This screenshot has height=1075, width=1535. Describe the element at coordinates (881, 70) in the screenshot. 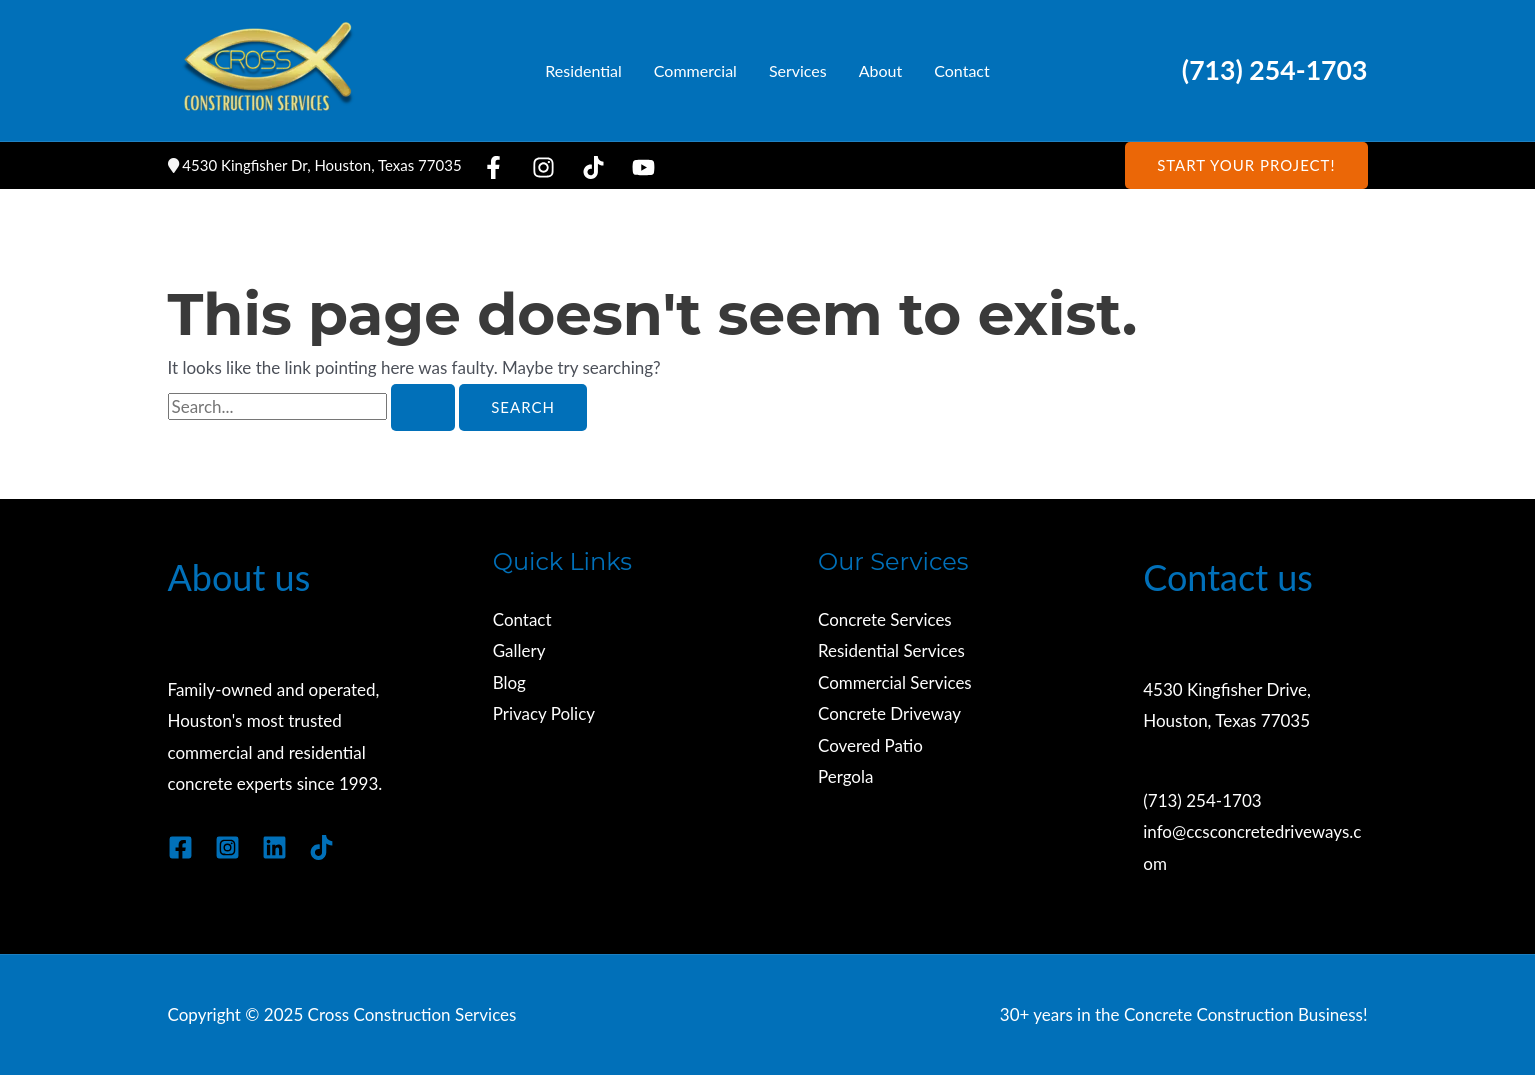

I see `About` at that location.